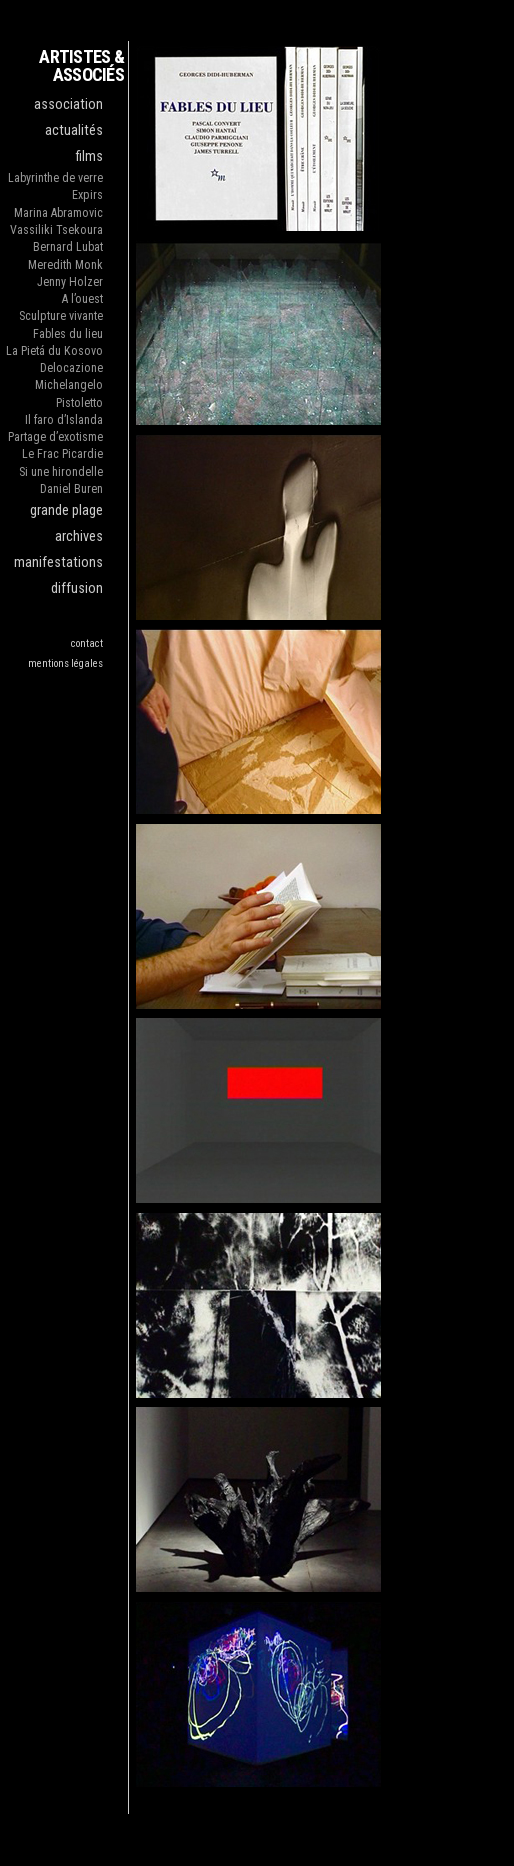 The height and width of the screenshot is (1866, 514). I want to click on grande plage, so click(66, 510).